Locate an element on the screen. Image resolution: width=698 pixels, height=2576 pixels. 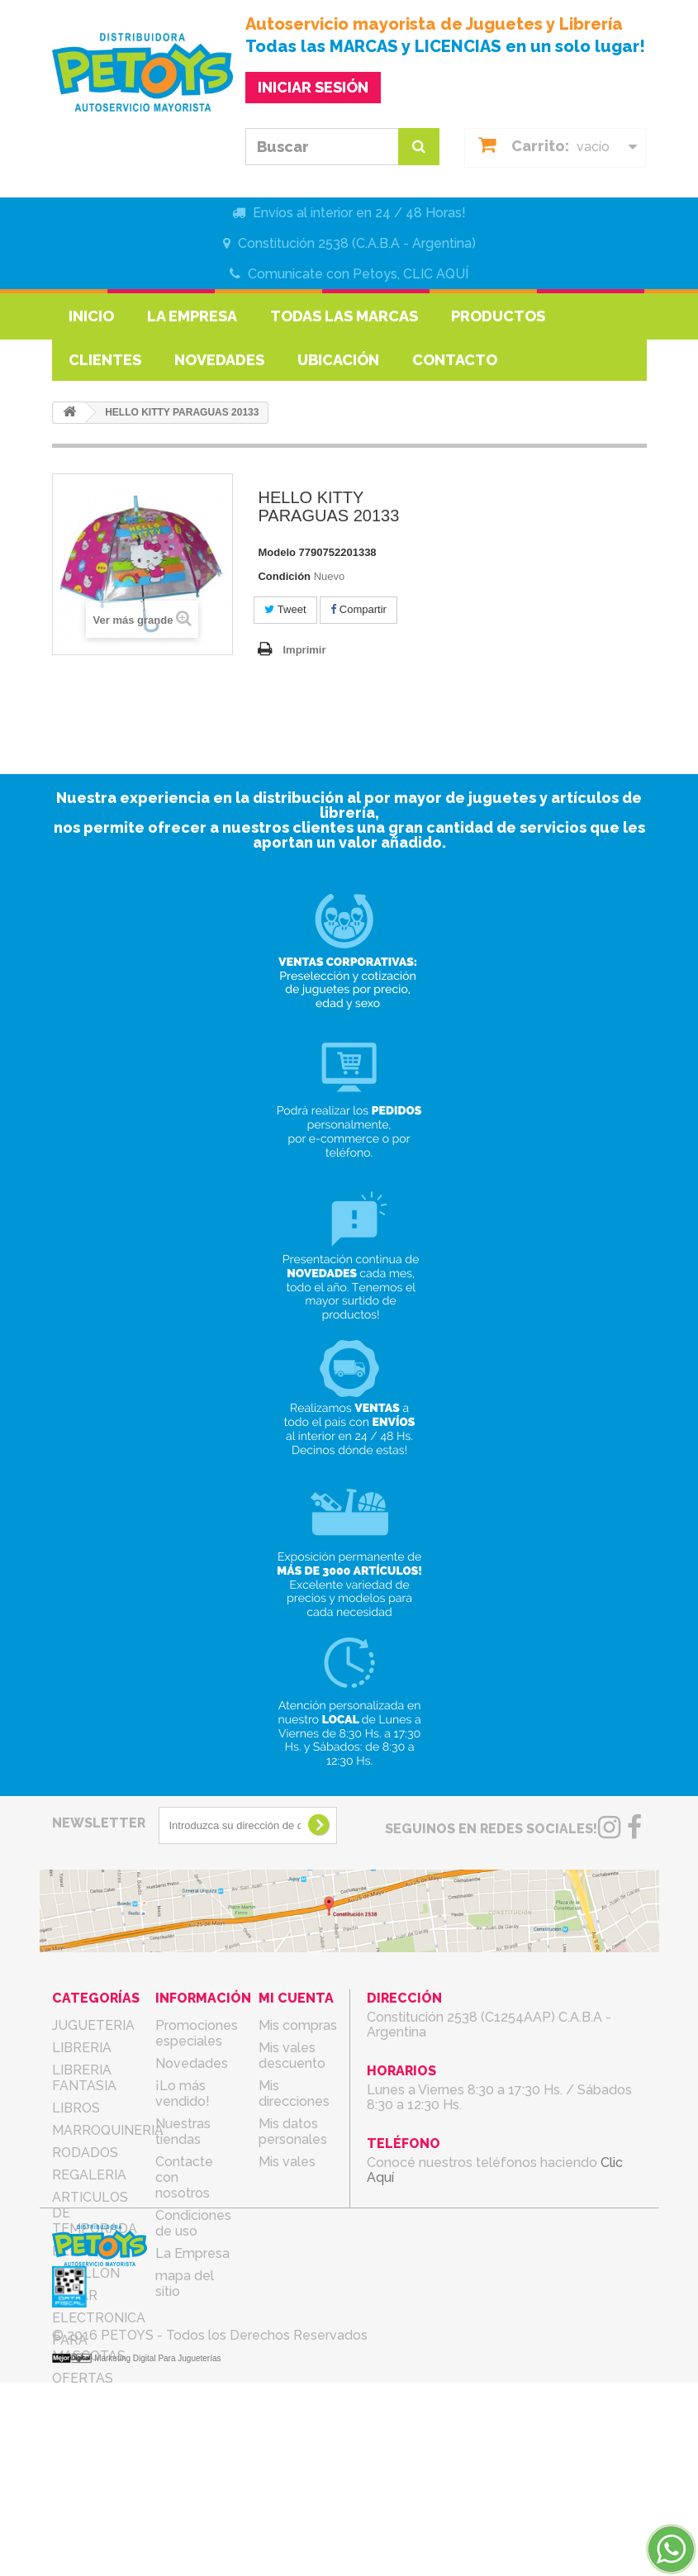
Promociones especiales is located at coordinates (196, 2033).